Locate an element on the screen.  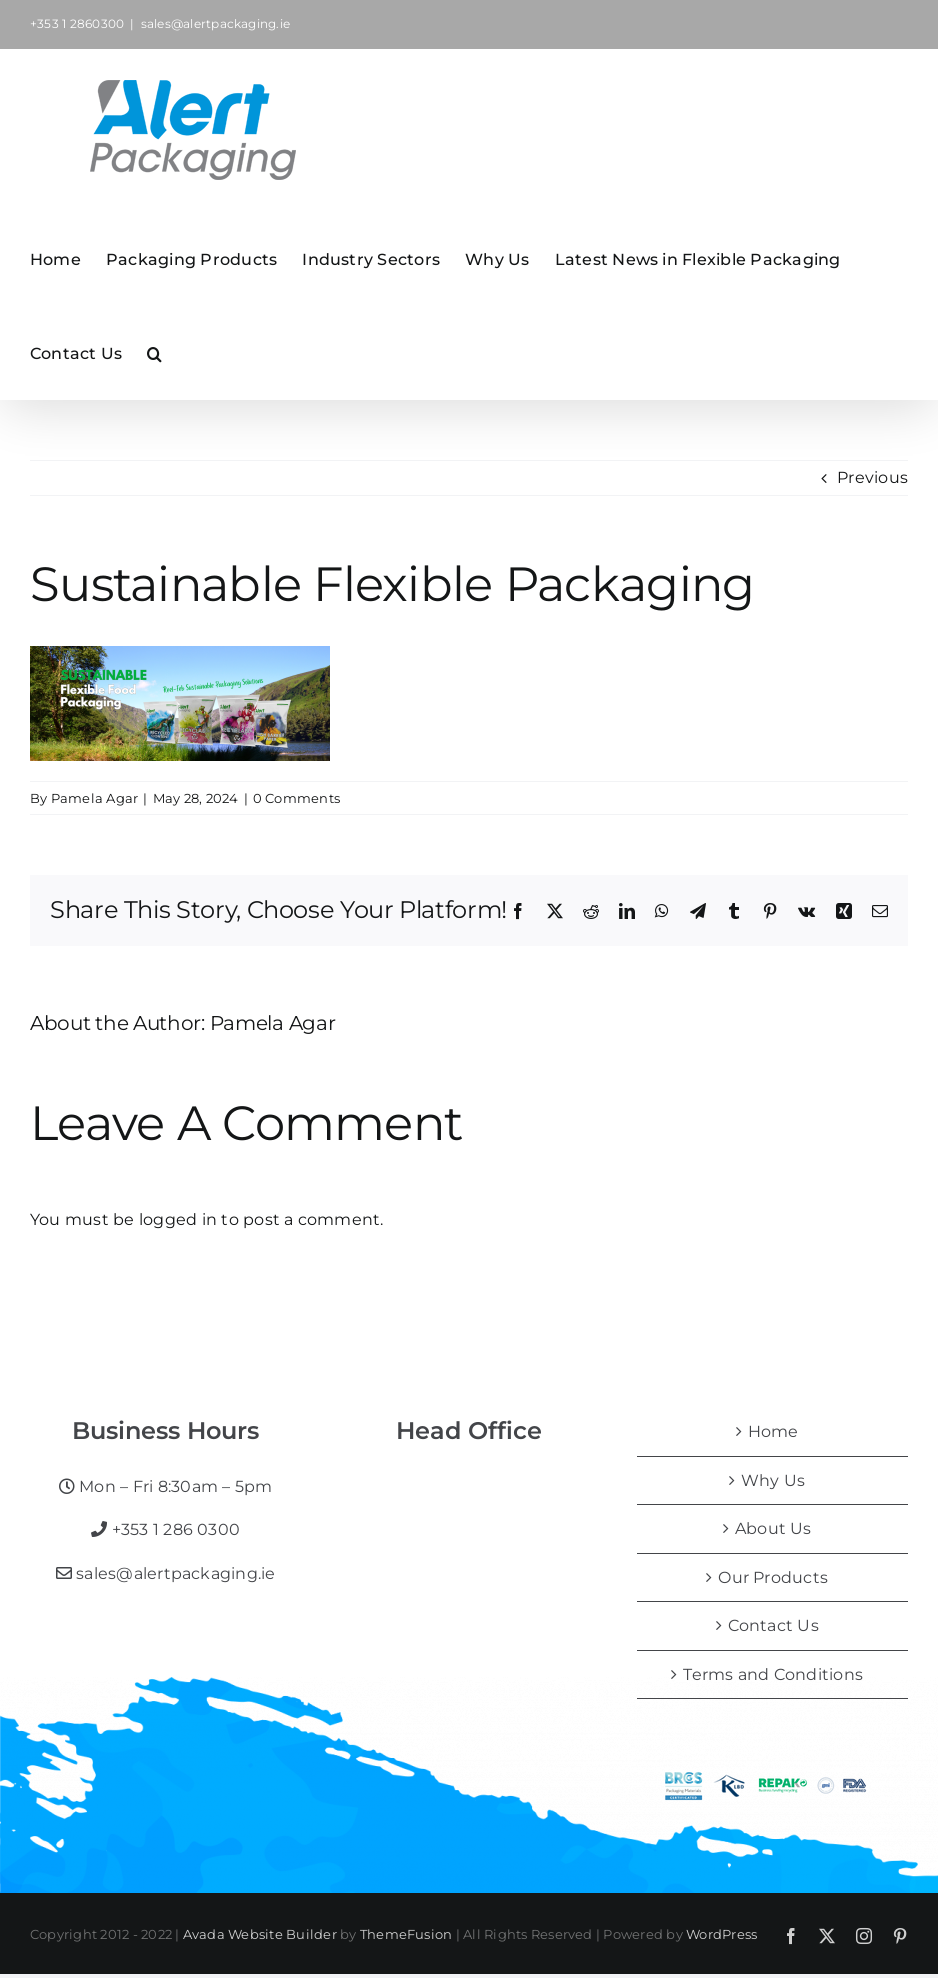
[button] is located at coordinates (154, 352).